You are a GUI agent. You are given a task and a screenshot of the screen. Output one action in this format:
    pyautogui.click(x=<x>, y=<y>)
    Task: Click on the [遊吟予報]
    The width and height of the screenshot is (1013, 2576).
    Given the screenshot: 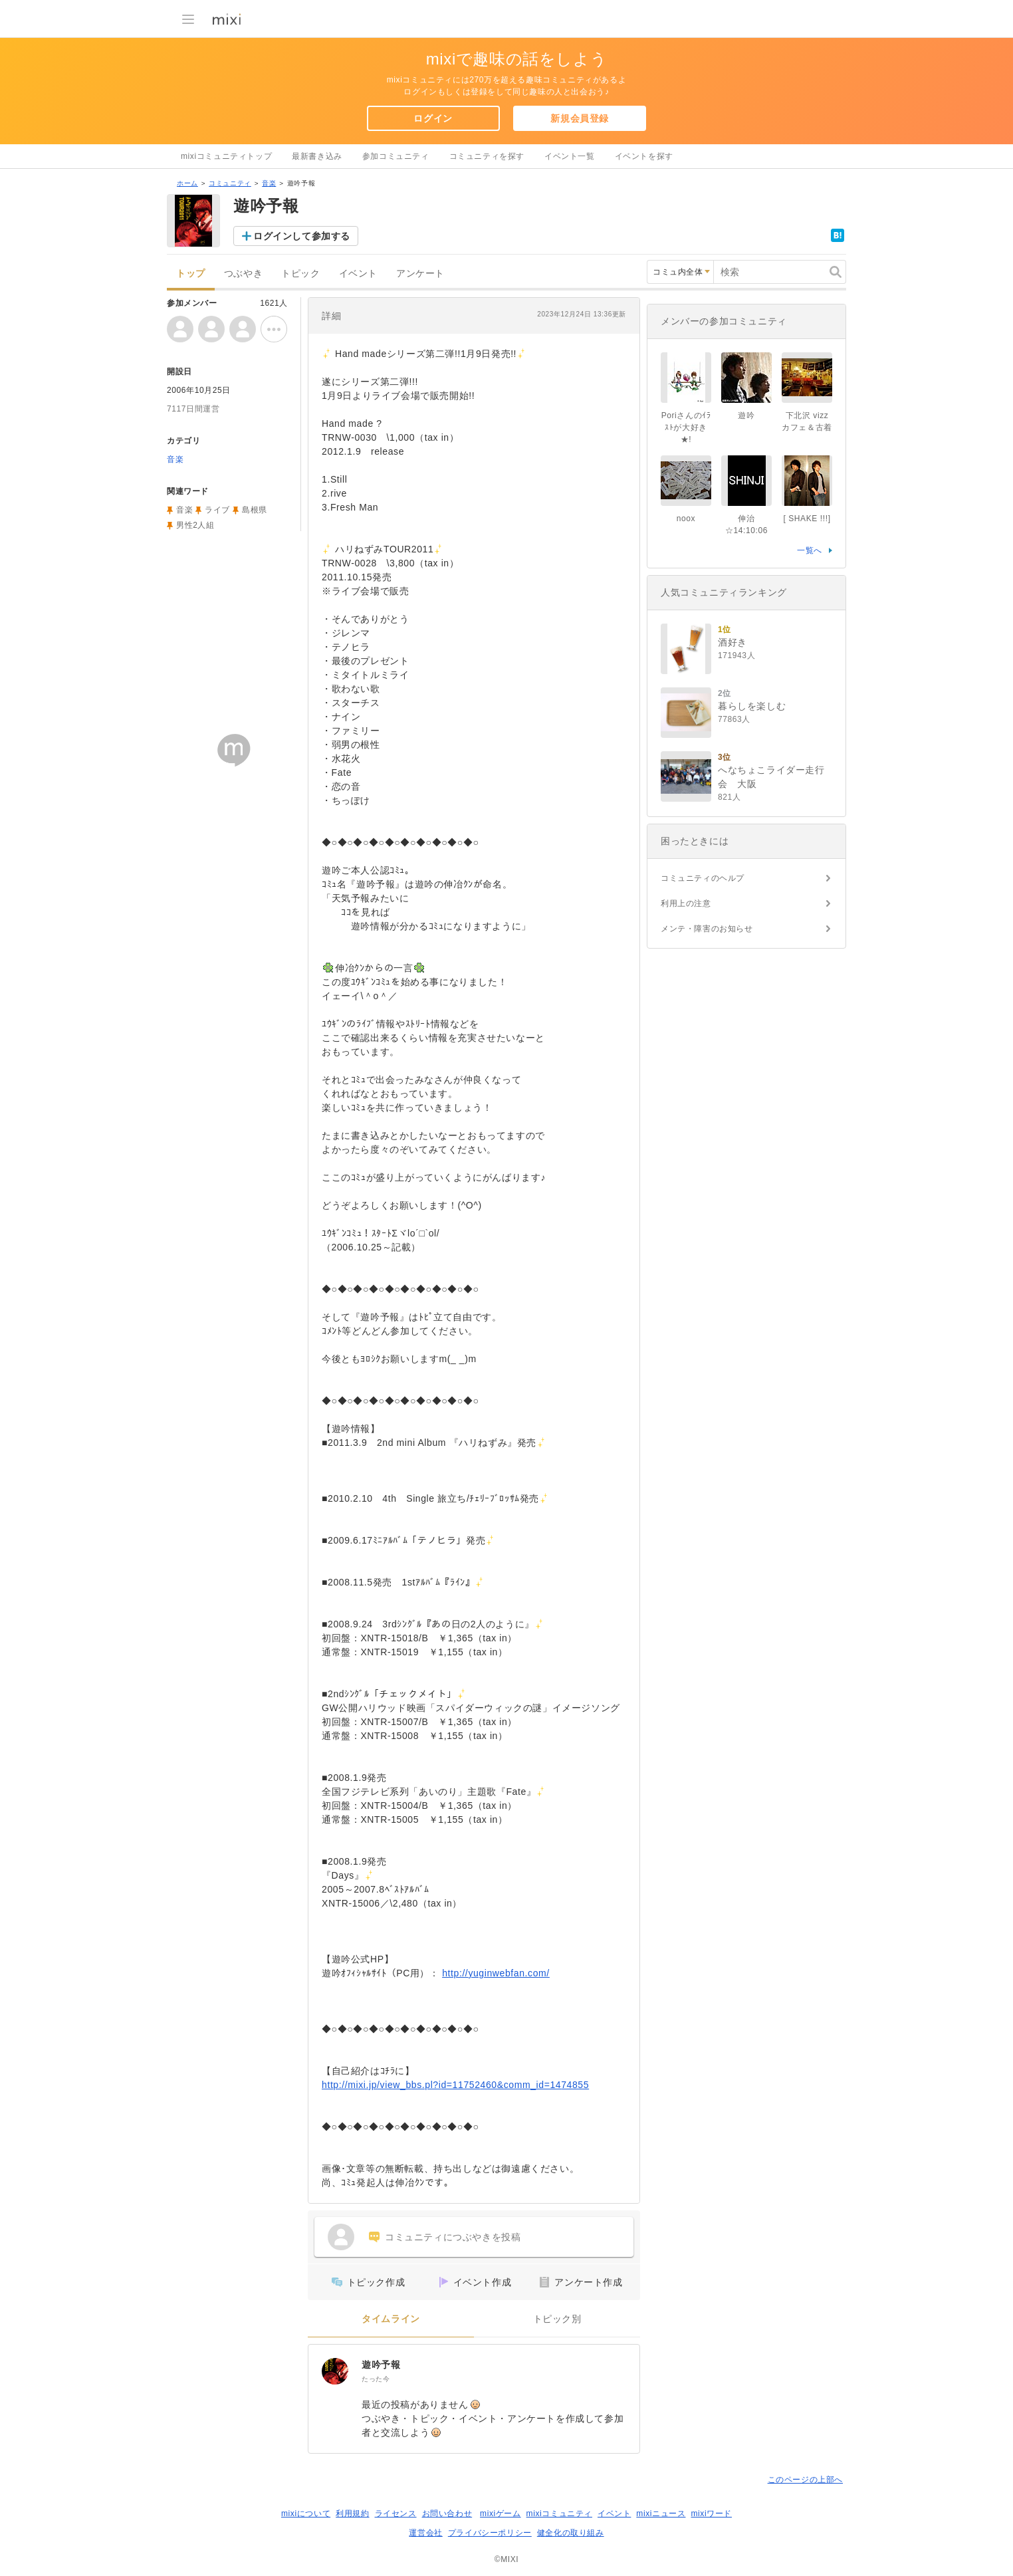 What is the action you would take?
    pyautogui.click(x=335, y=2371)
    